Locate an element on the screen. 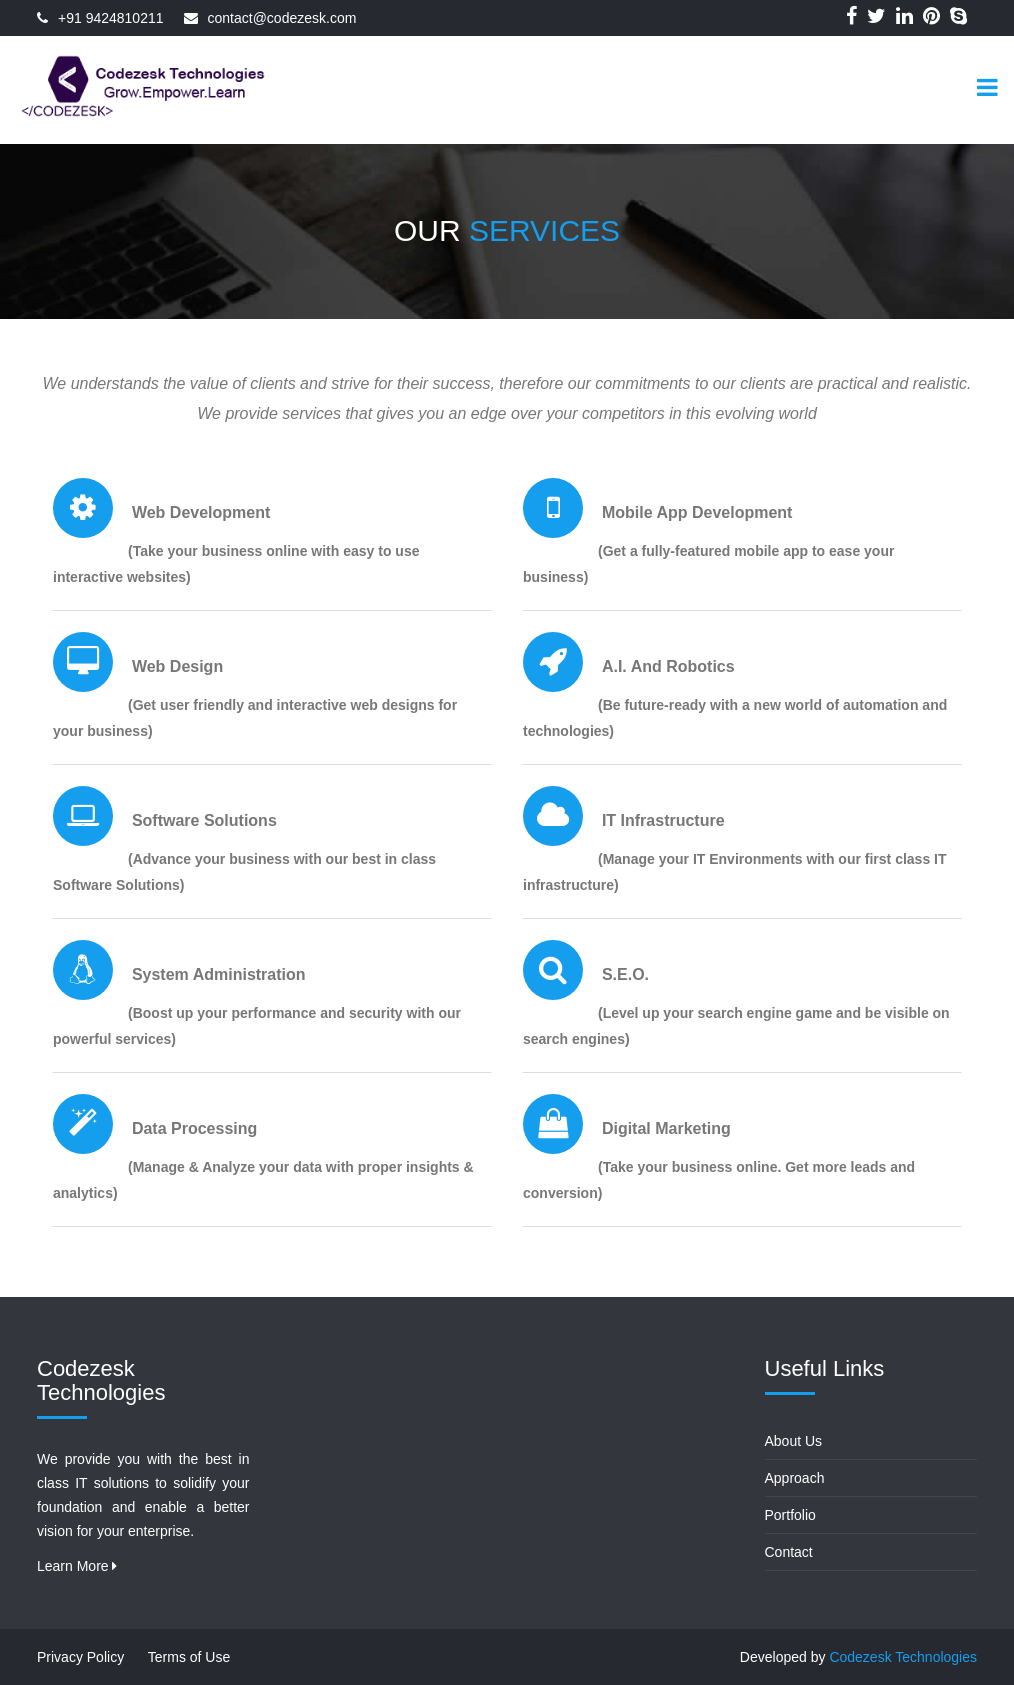 This screenshot has width=1014, height=1685. Data Processing [button] is located at coordinates (194, 1128).